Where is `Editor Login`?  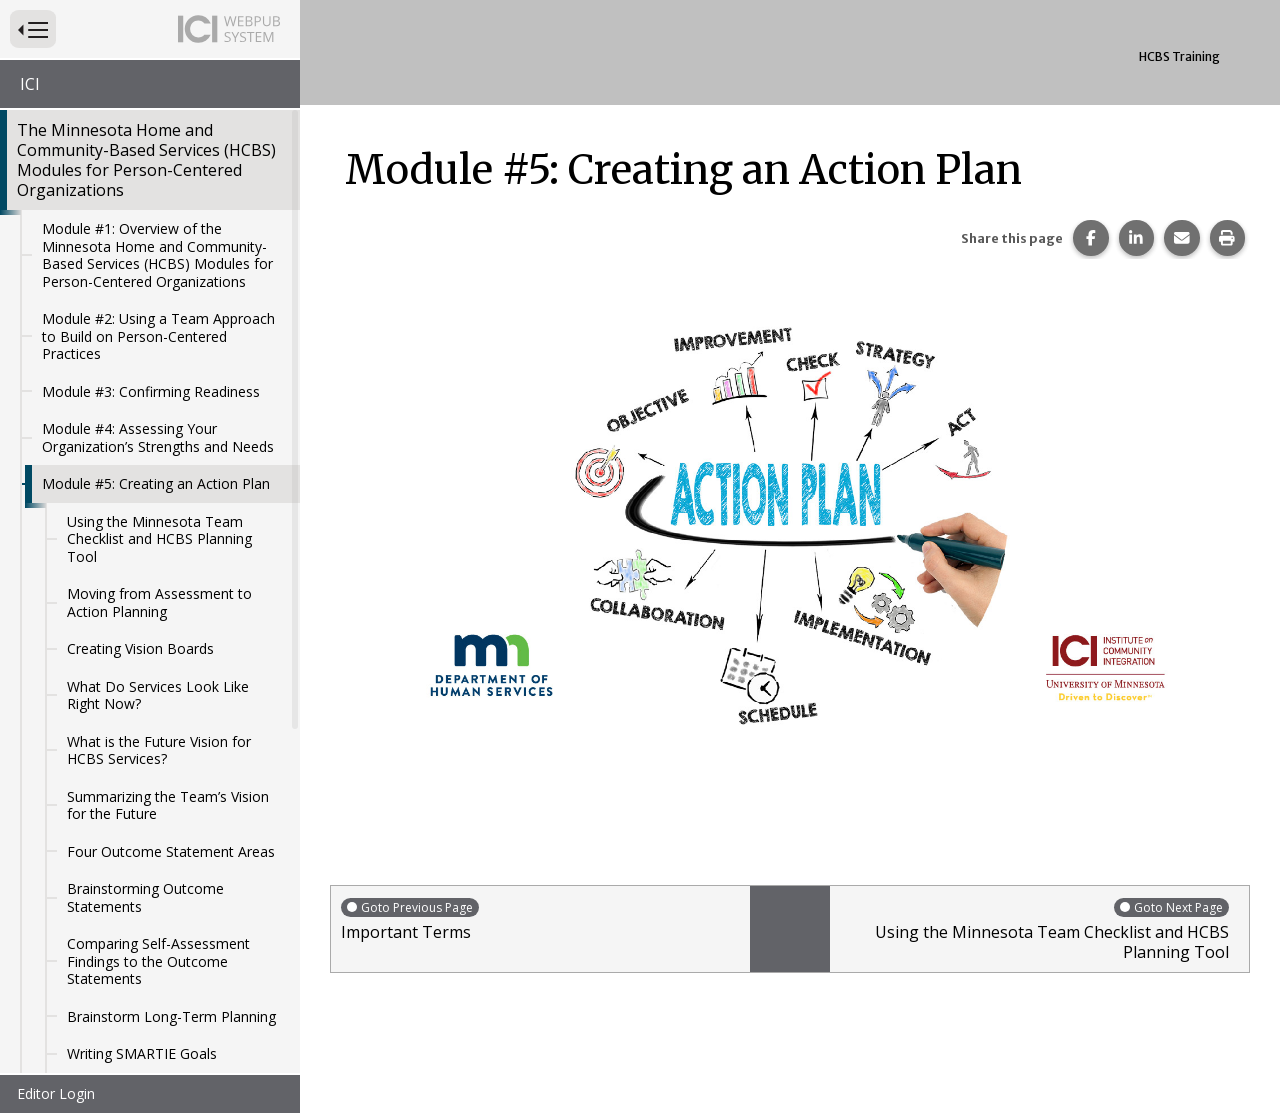 Editor Login is located at coordinates (56, 1093).